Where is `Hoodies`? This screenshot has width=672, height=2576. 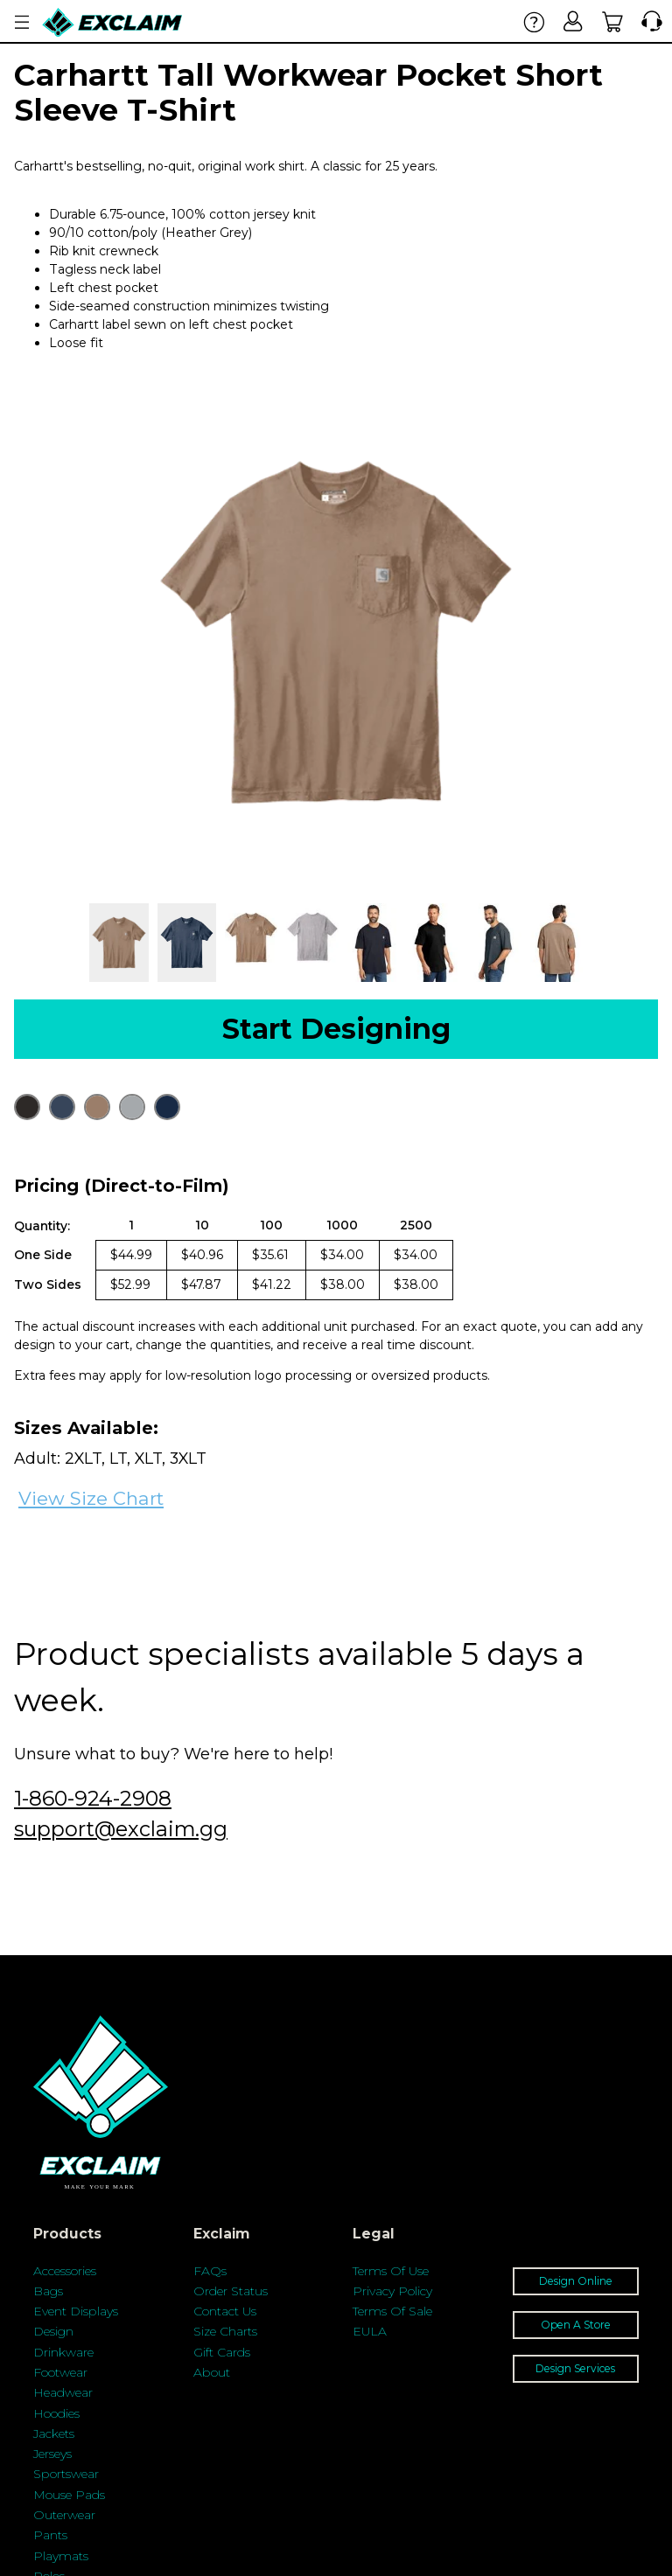 Hoodies is located at coordinates (56, 2413).